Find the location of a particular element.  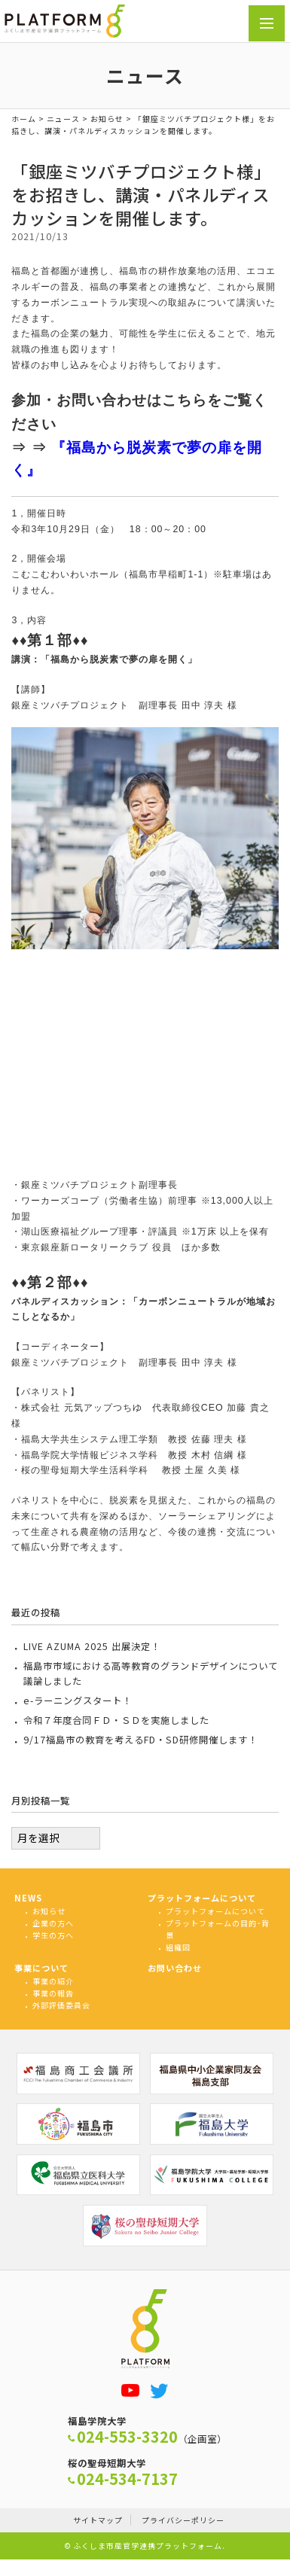

学生の方へ is located at coordinates (53, 1935).